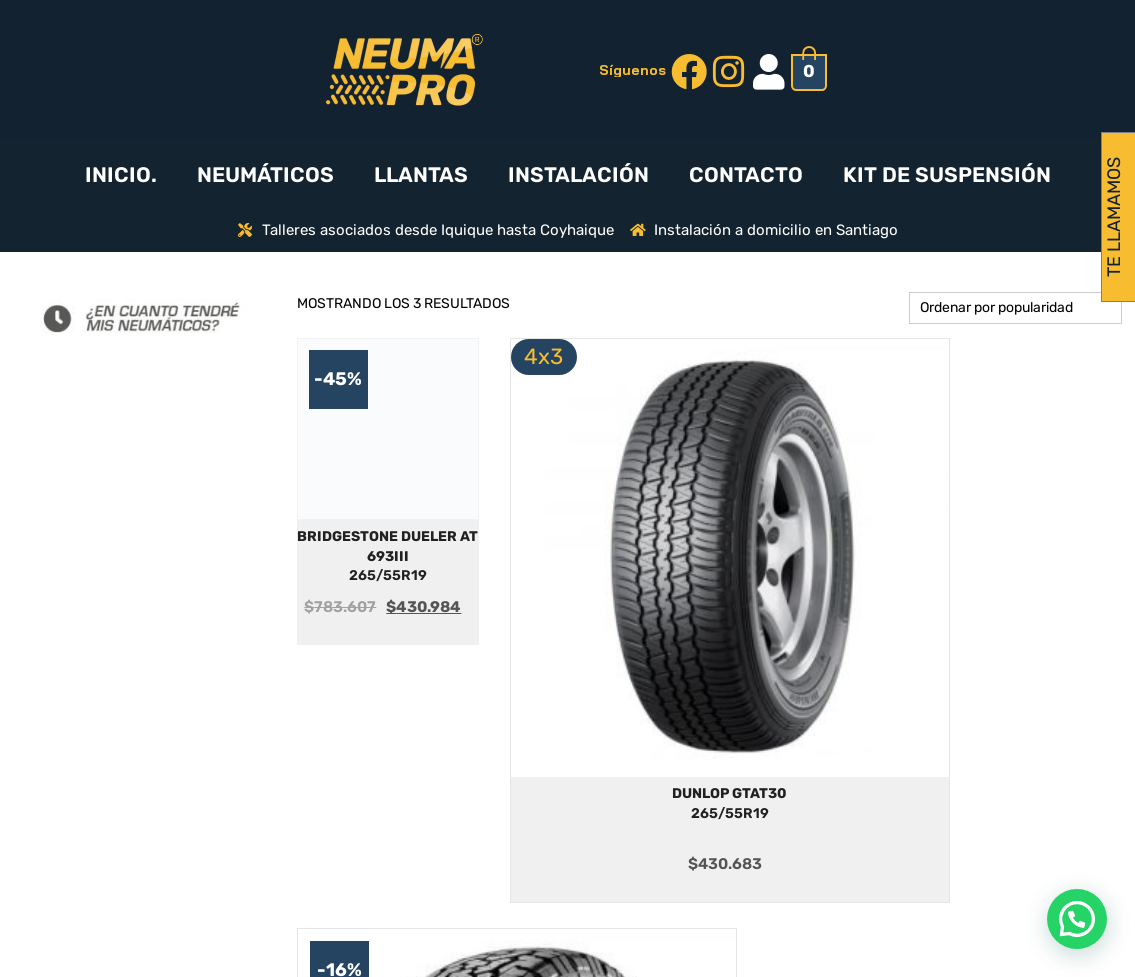  What do you see at coordinates (578, 174) in the screenshot?
I see `INSTALACIÓN` at bounding box center [578, 174].